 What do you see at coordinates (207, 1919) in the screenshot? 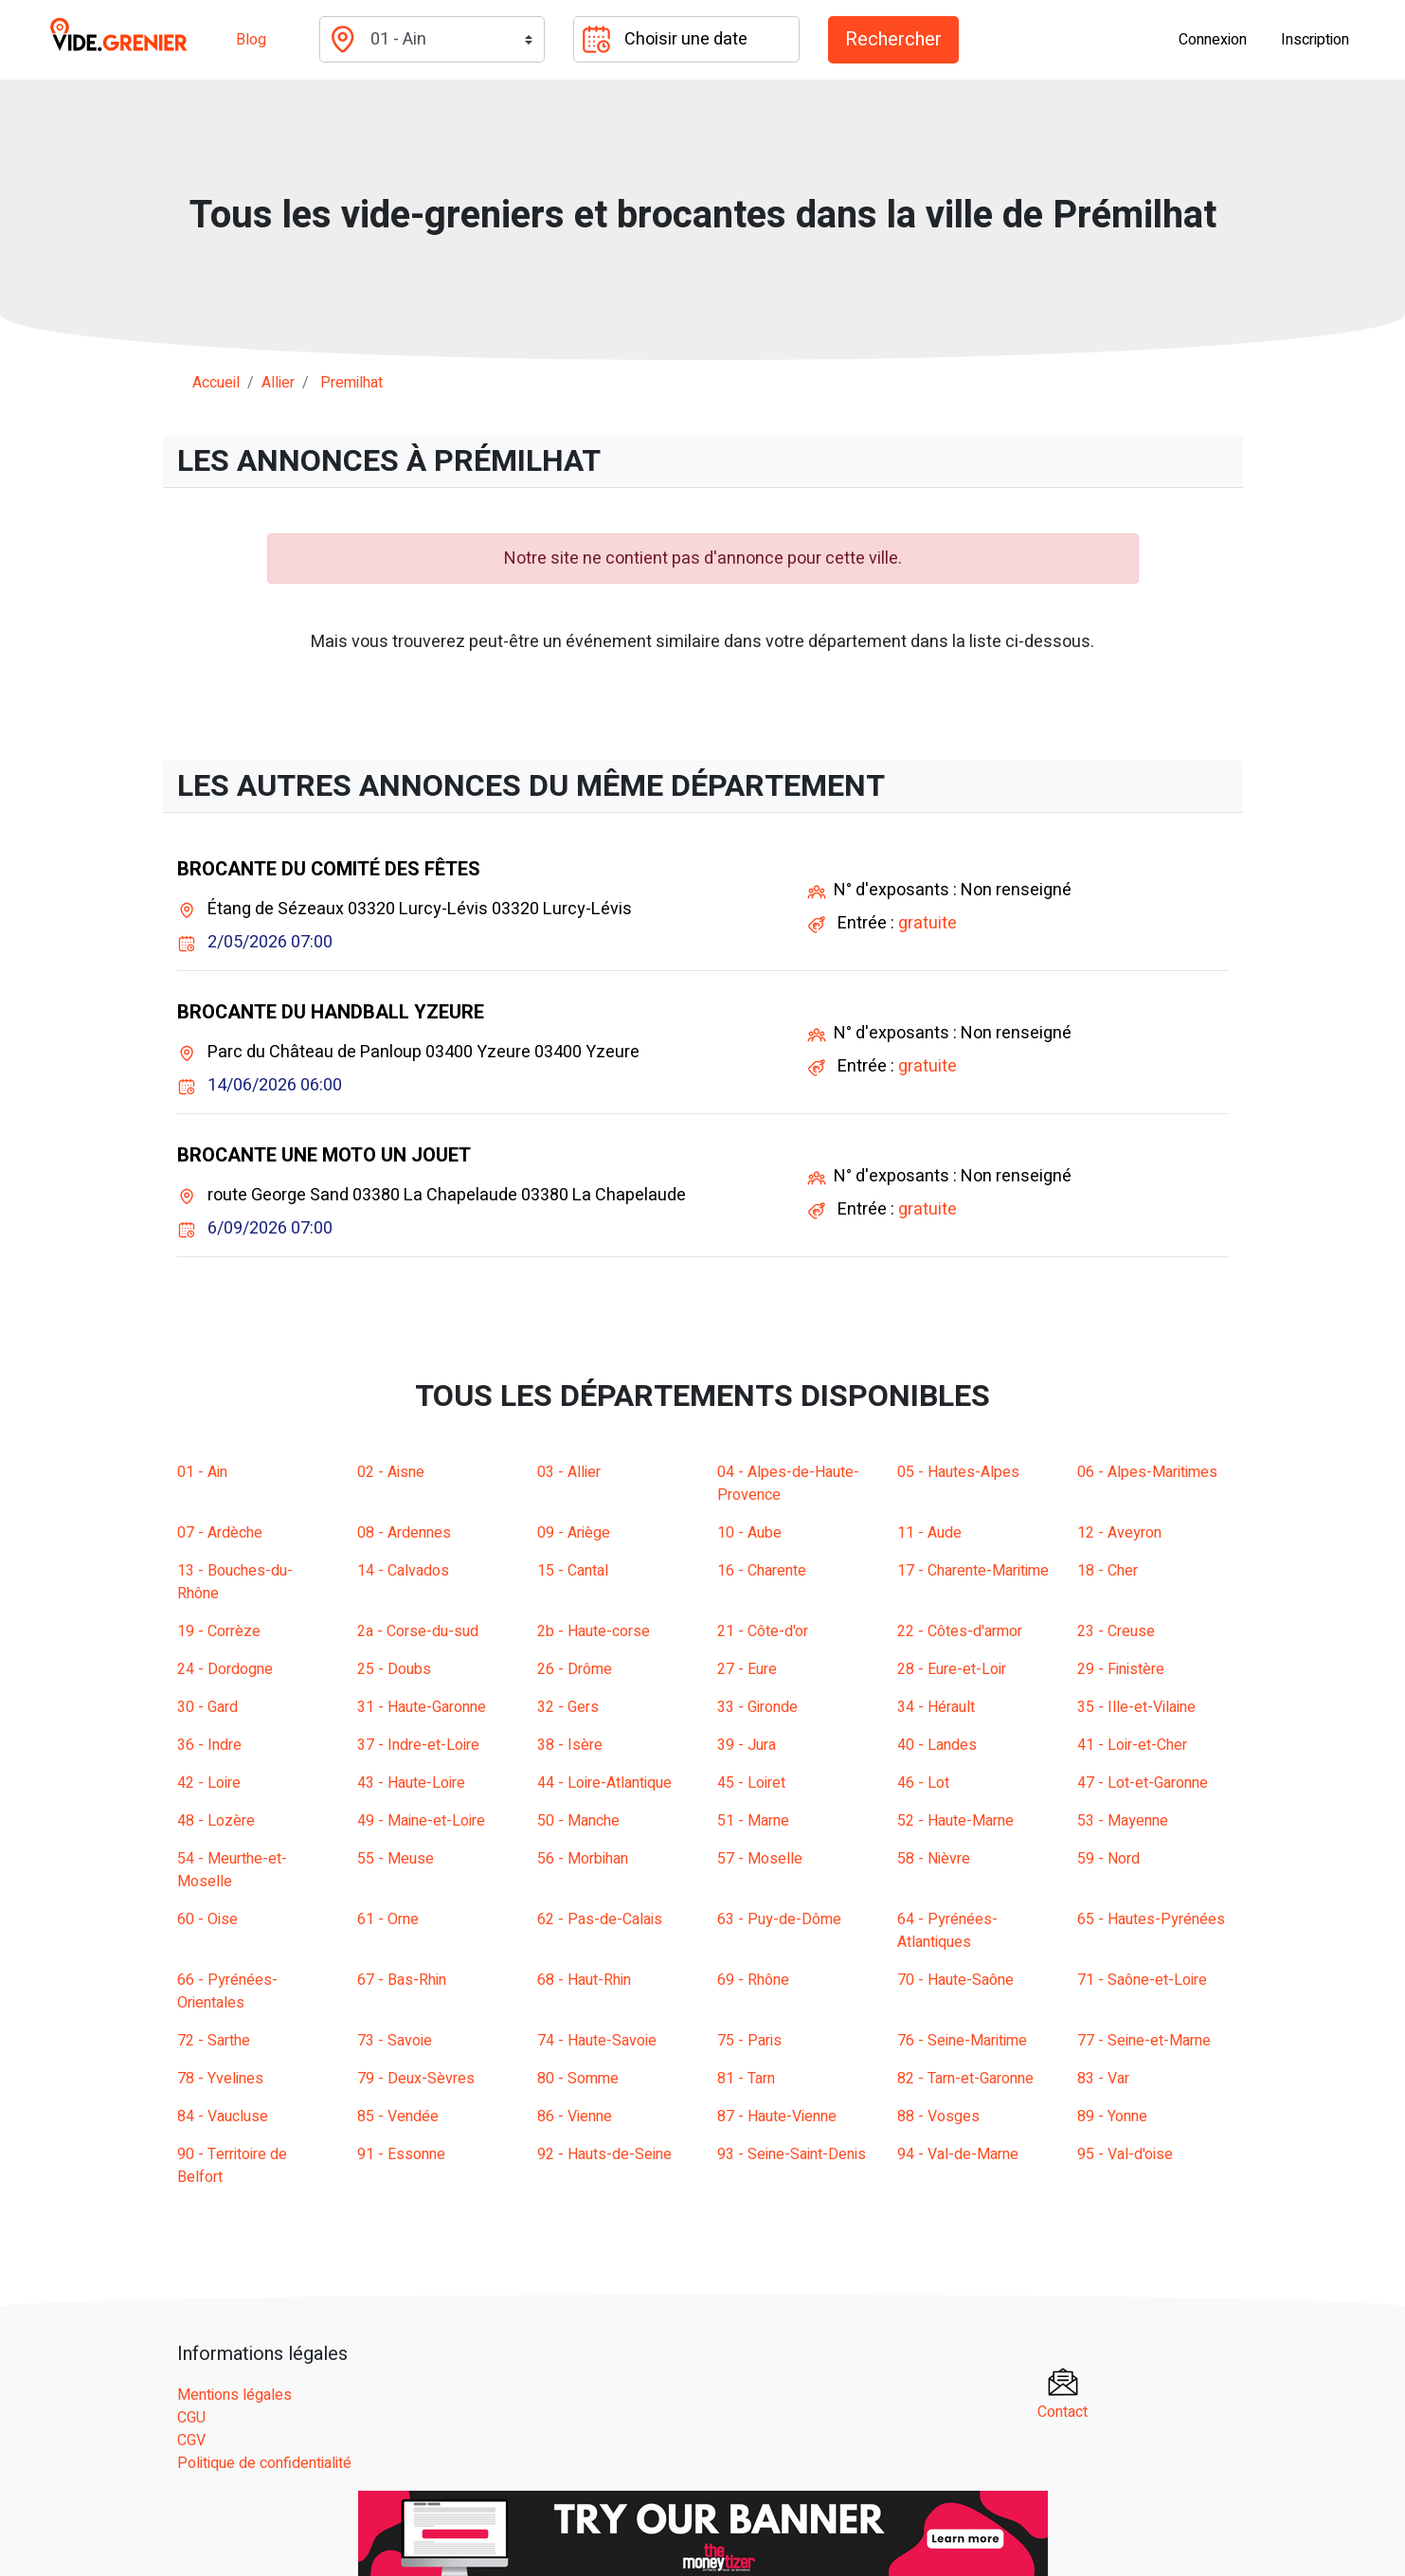
I see `60 - Oise` at bounding box center [207, 1919].